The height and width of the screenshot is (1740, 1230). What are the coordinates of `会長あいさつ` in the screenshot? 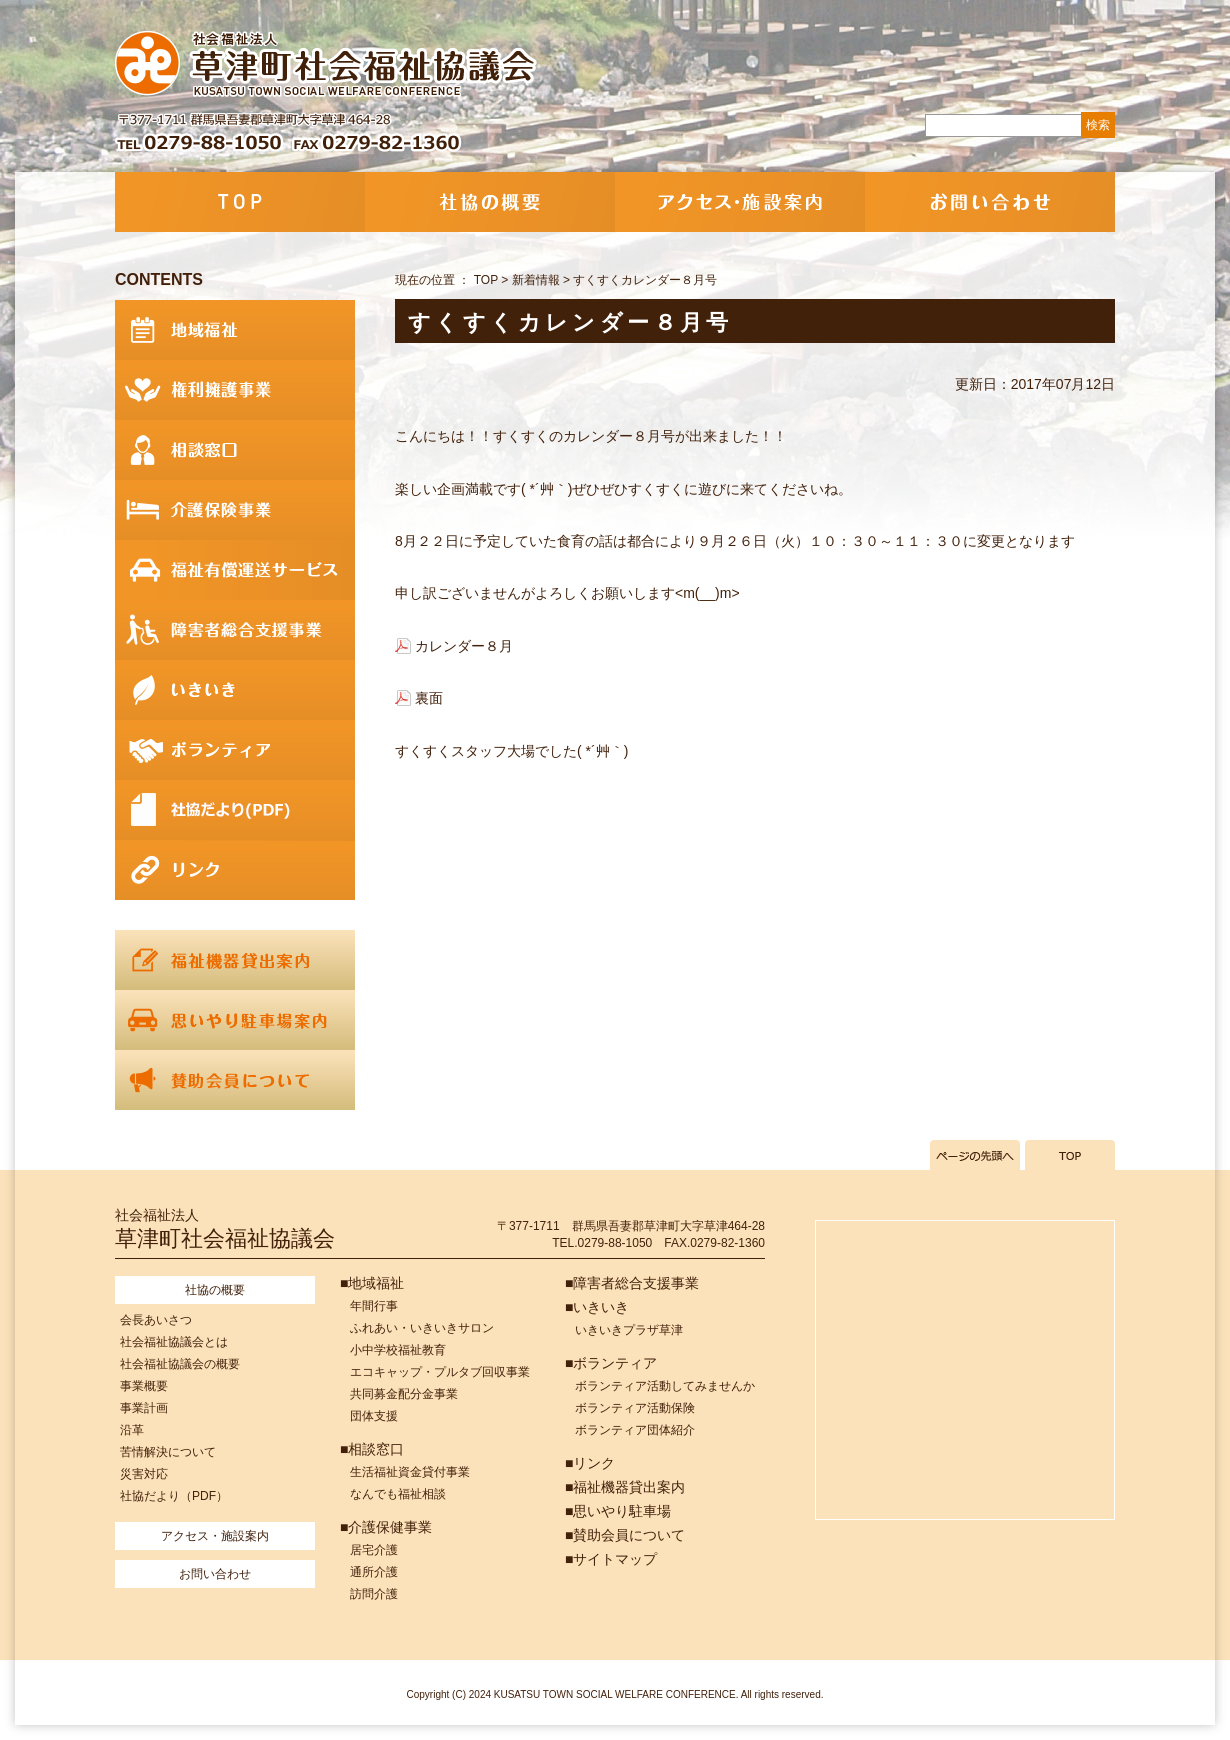 It's located at (156, 1320).